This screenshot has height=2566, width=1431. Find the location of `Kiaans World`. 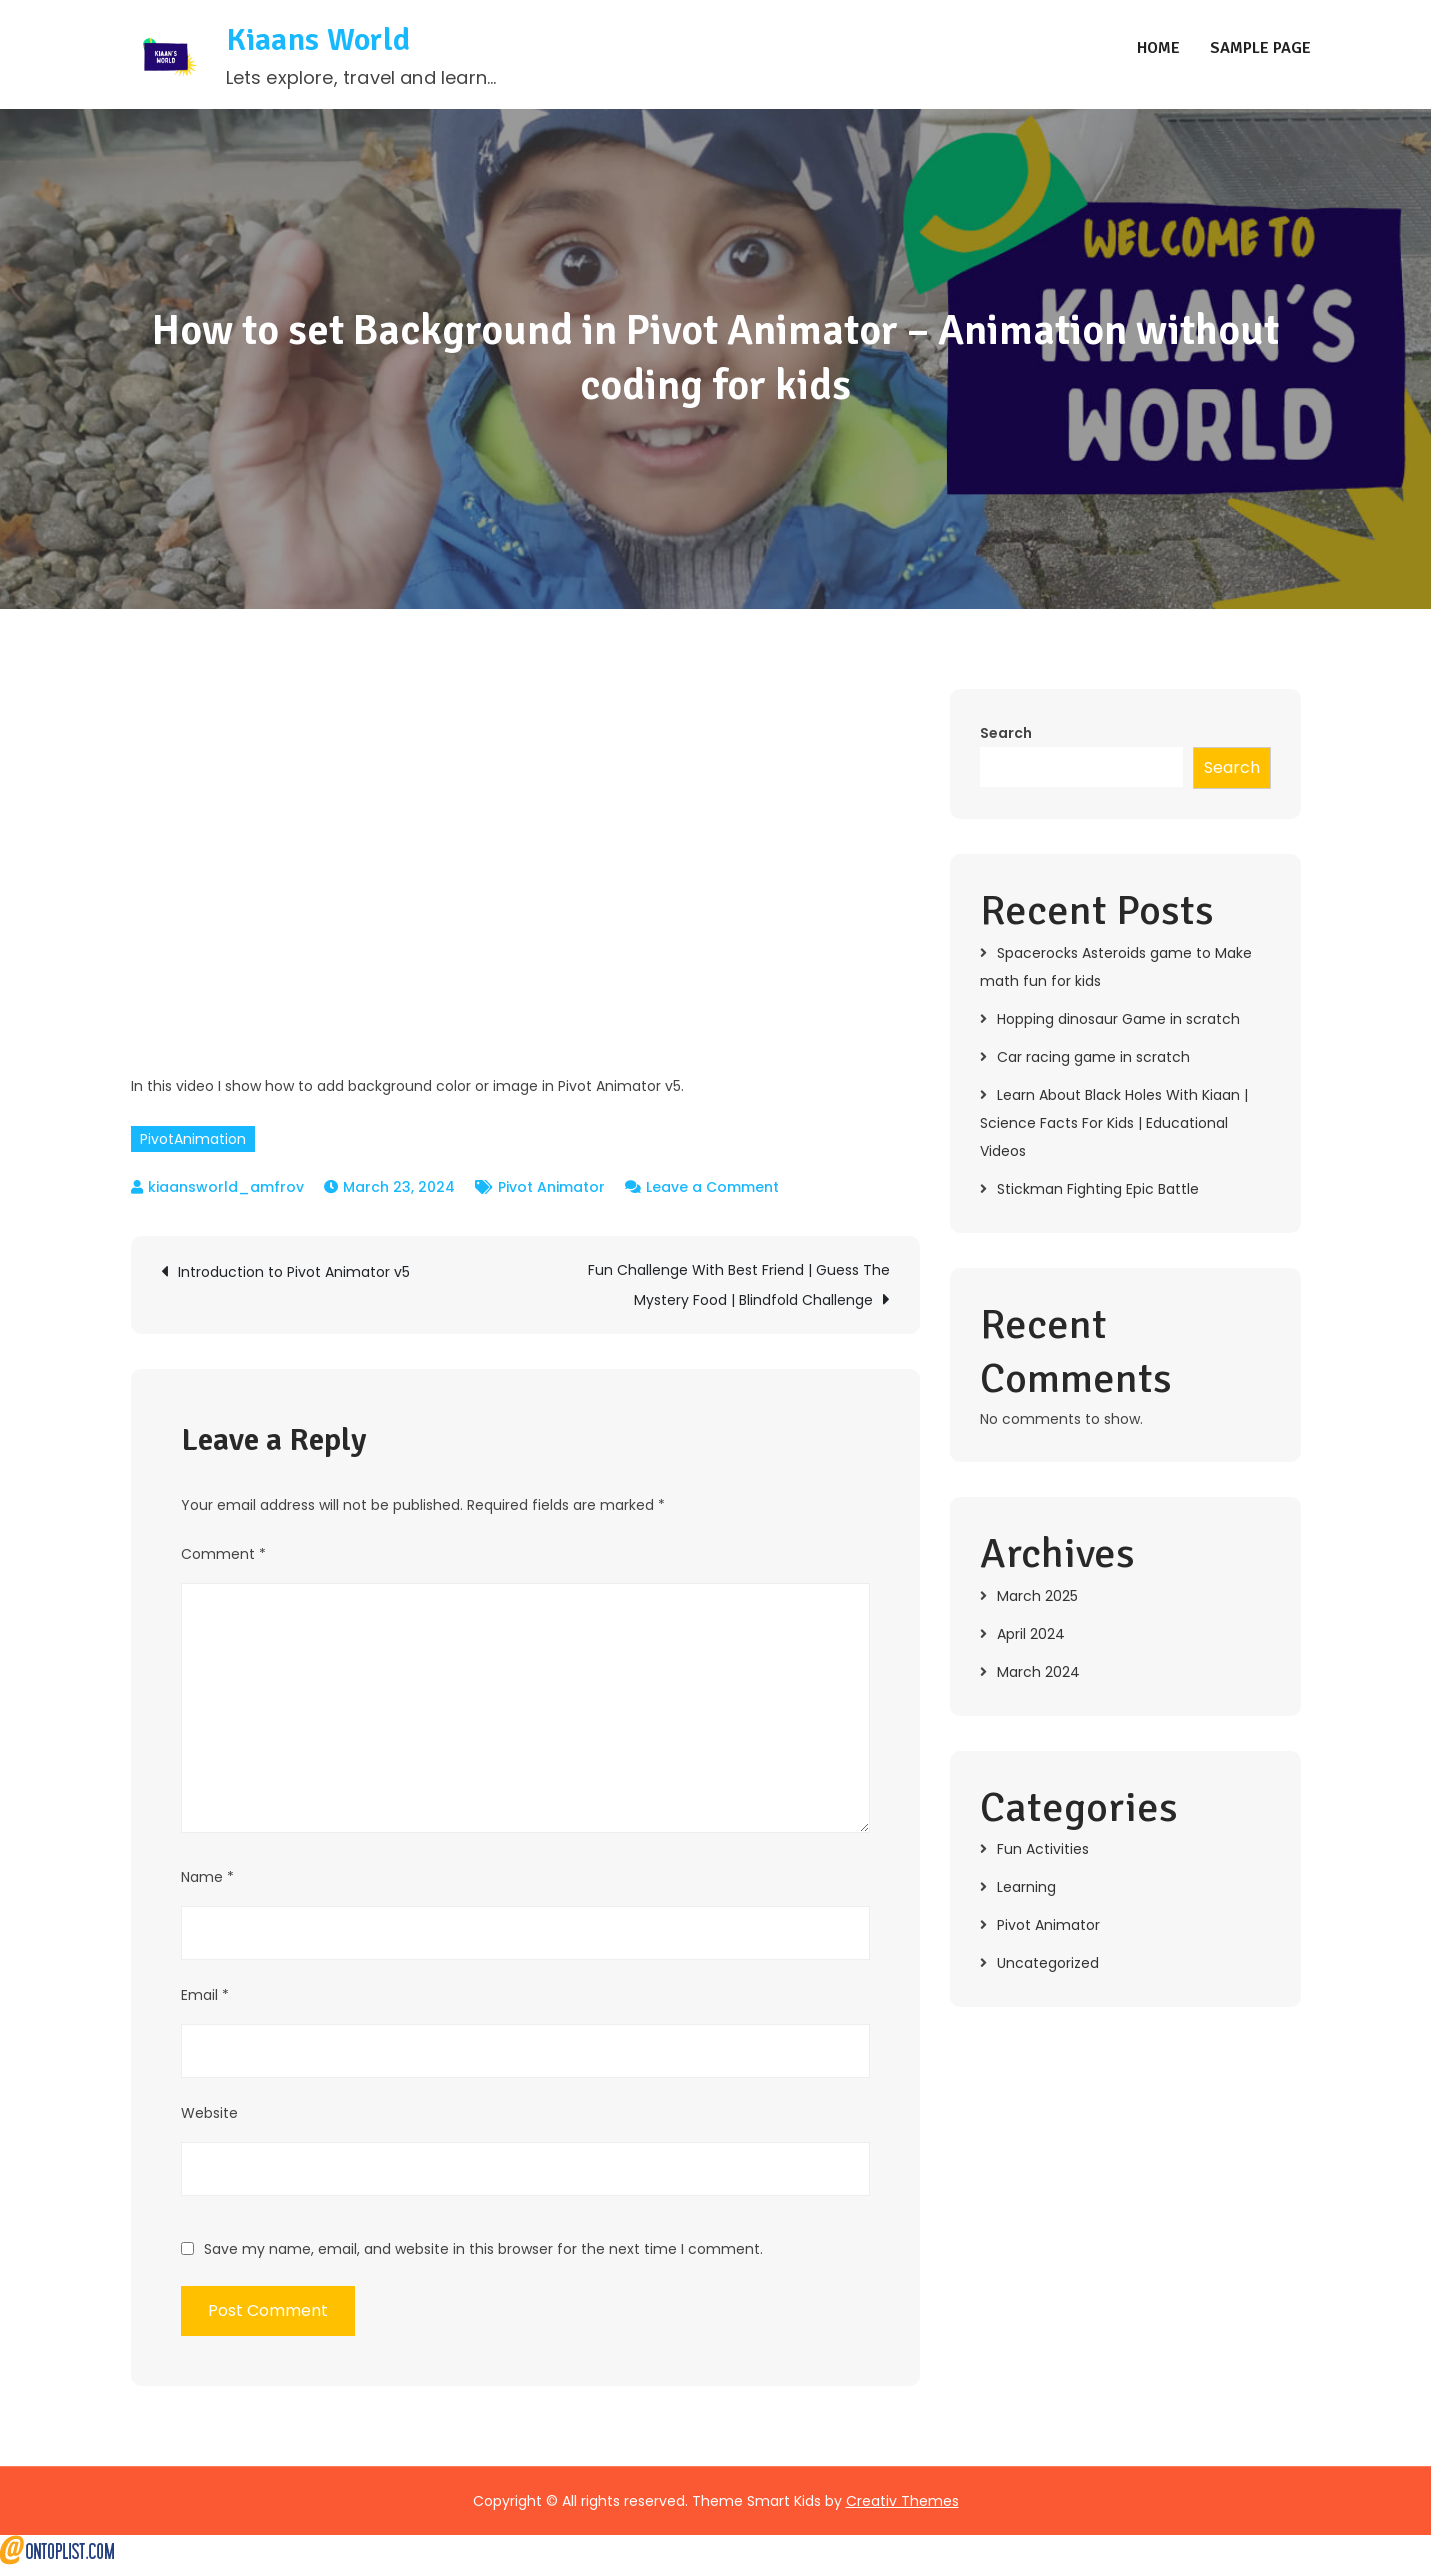

Kiaans World is located at coordinates (318, 40).